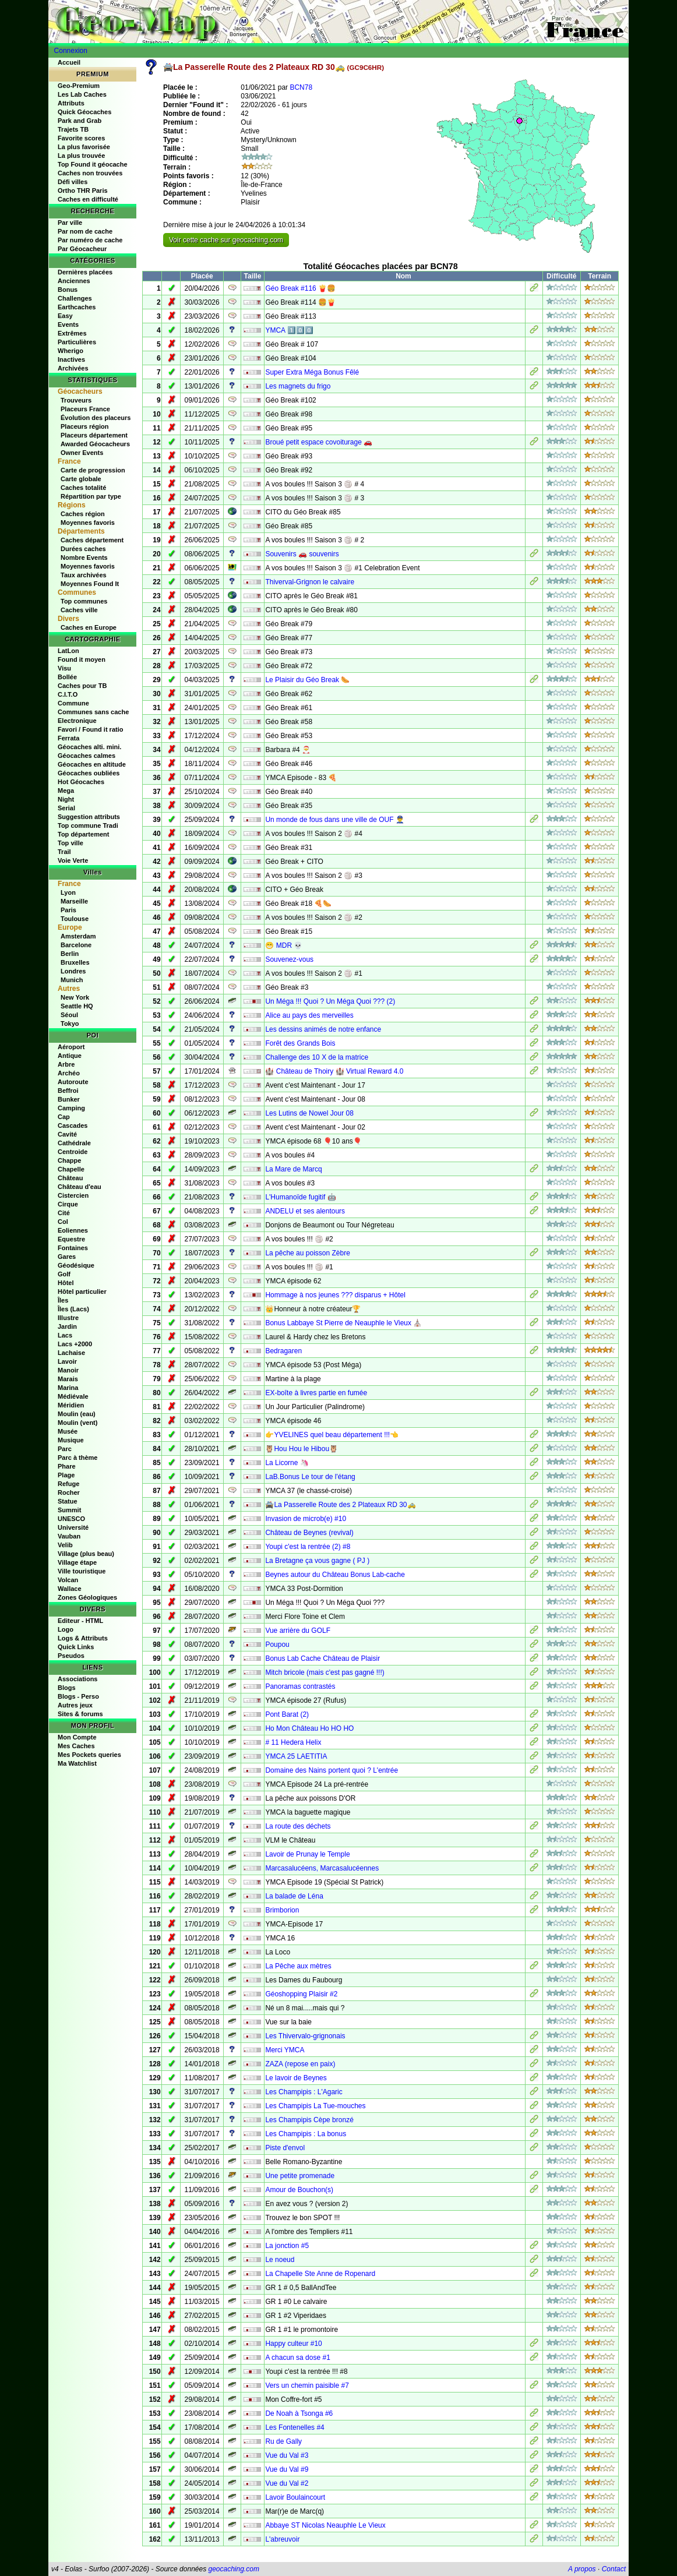  What do you see at coordinates (75, 1343) in the screenshot?
I see `Lacs +2000` at bounding box center [75, 1343].